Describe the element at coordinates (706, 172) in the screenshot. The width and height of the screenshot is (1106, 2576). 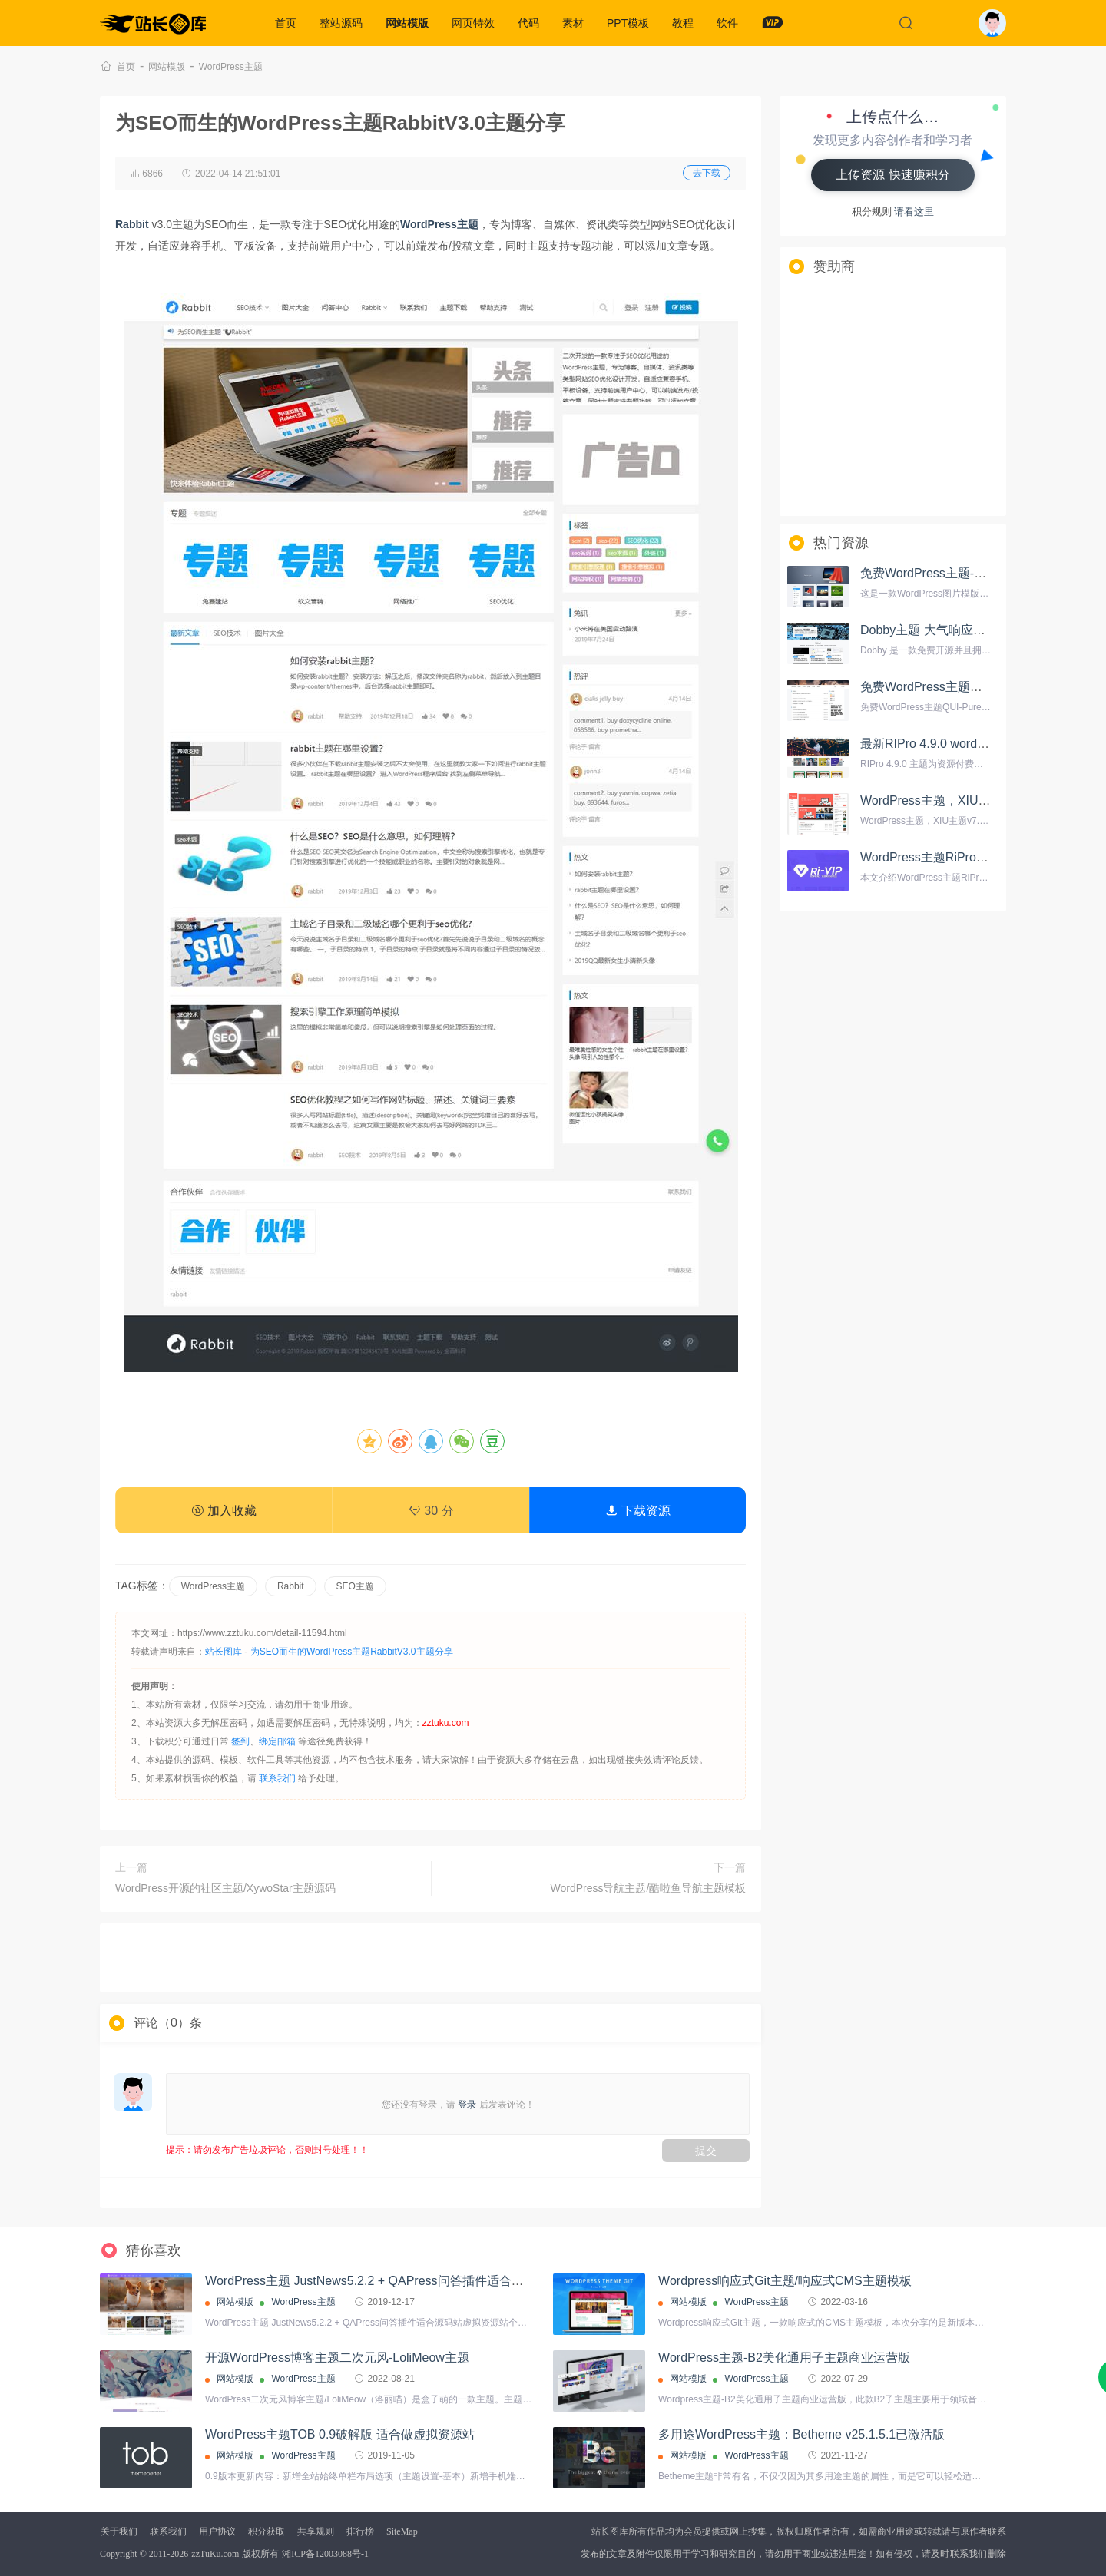
I see `去下载` at that location.